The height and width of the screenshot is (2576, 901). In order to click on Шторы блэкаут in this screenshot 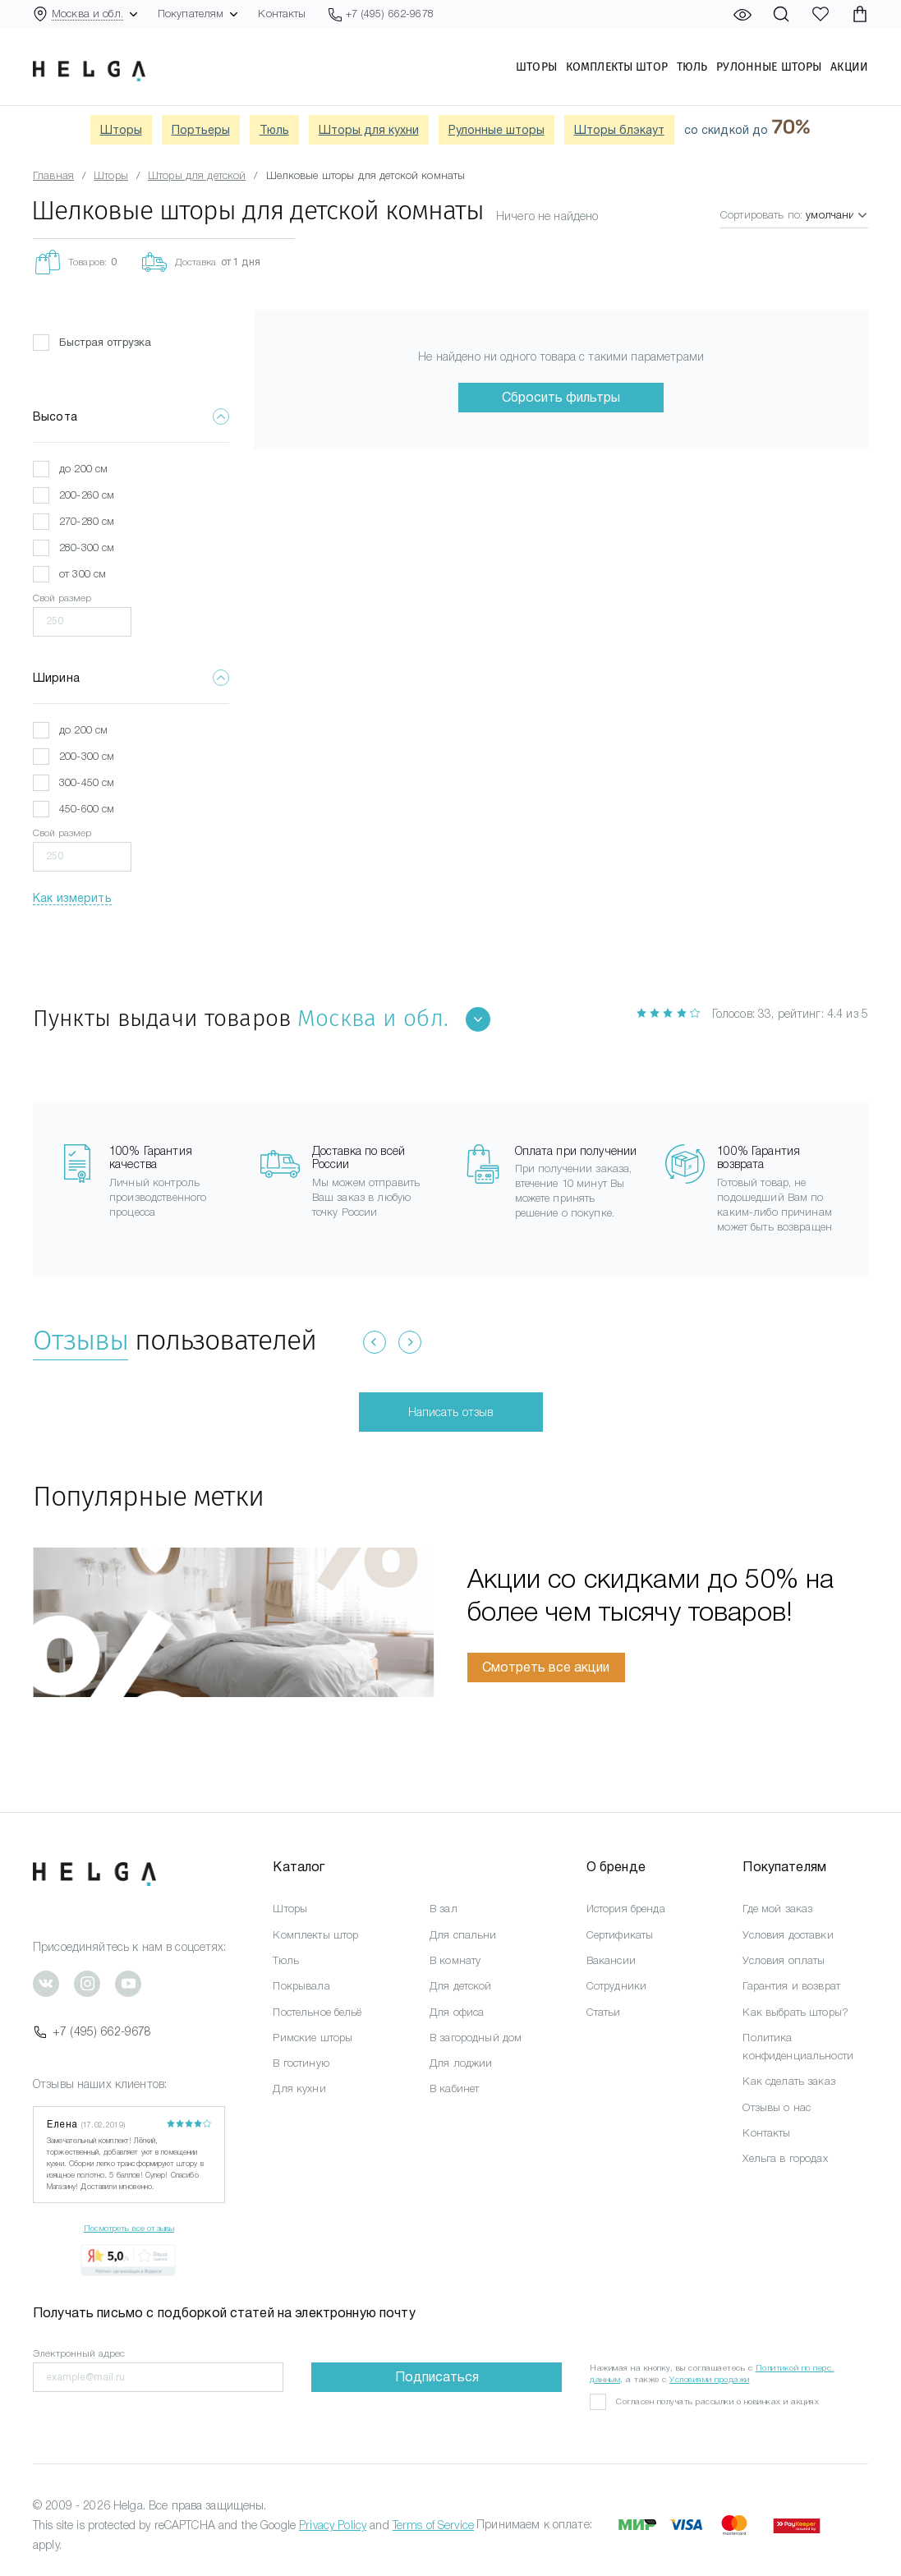, I will do `click(619, 129)`.